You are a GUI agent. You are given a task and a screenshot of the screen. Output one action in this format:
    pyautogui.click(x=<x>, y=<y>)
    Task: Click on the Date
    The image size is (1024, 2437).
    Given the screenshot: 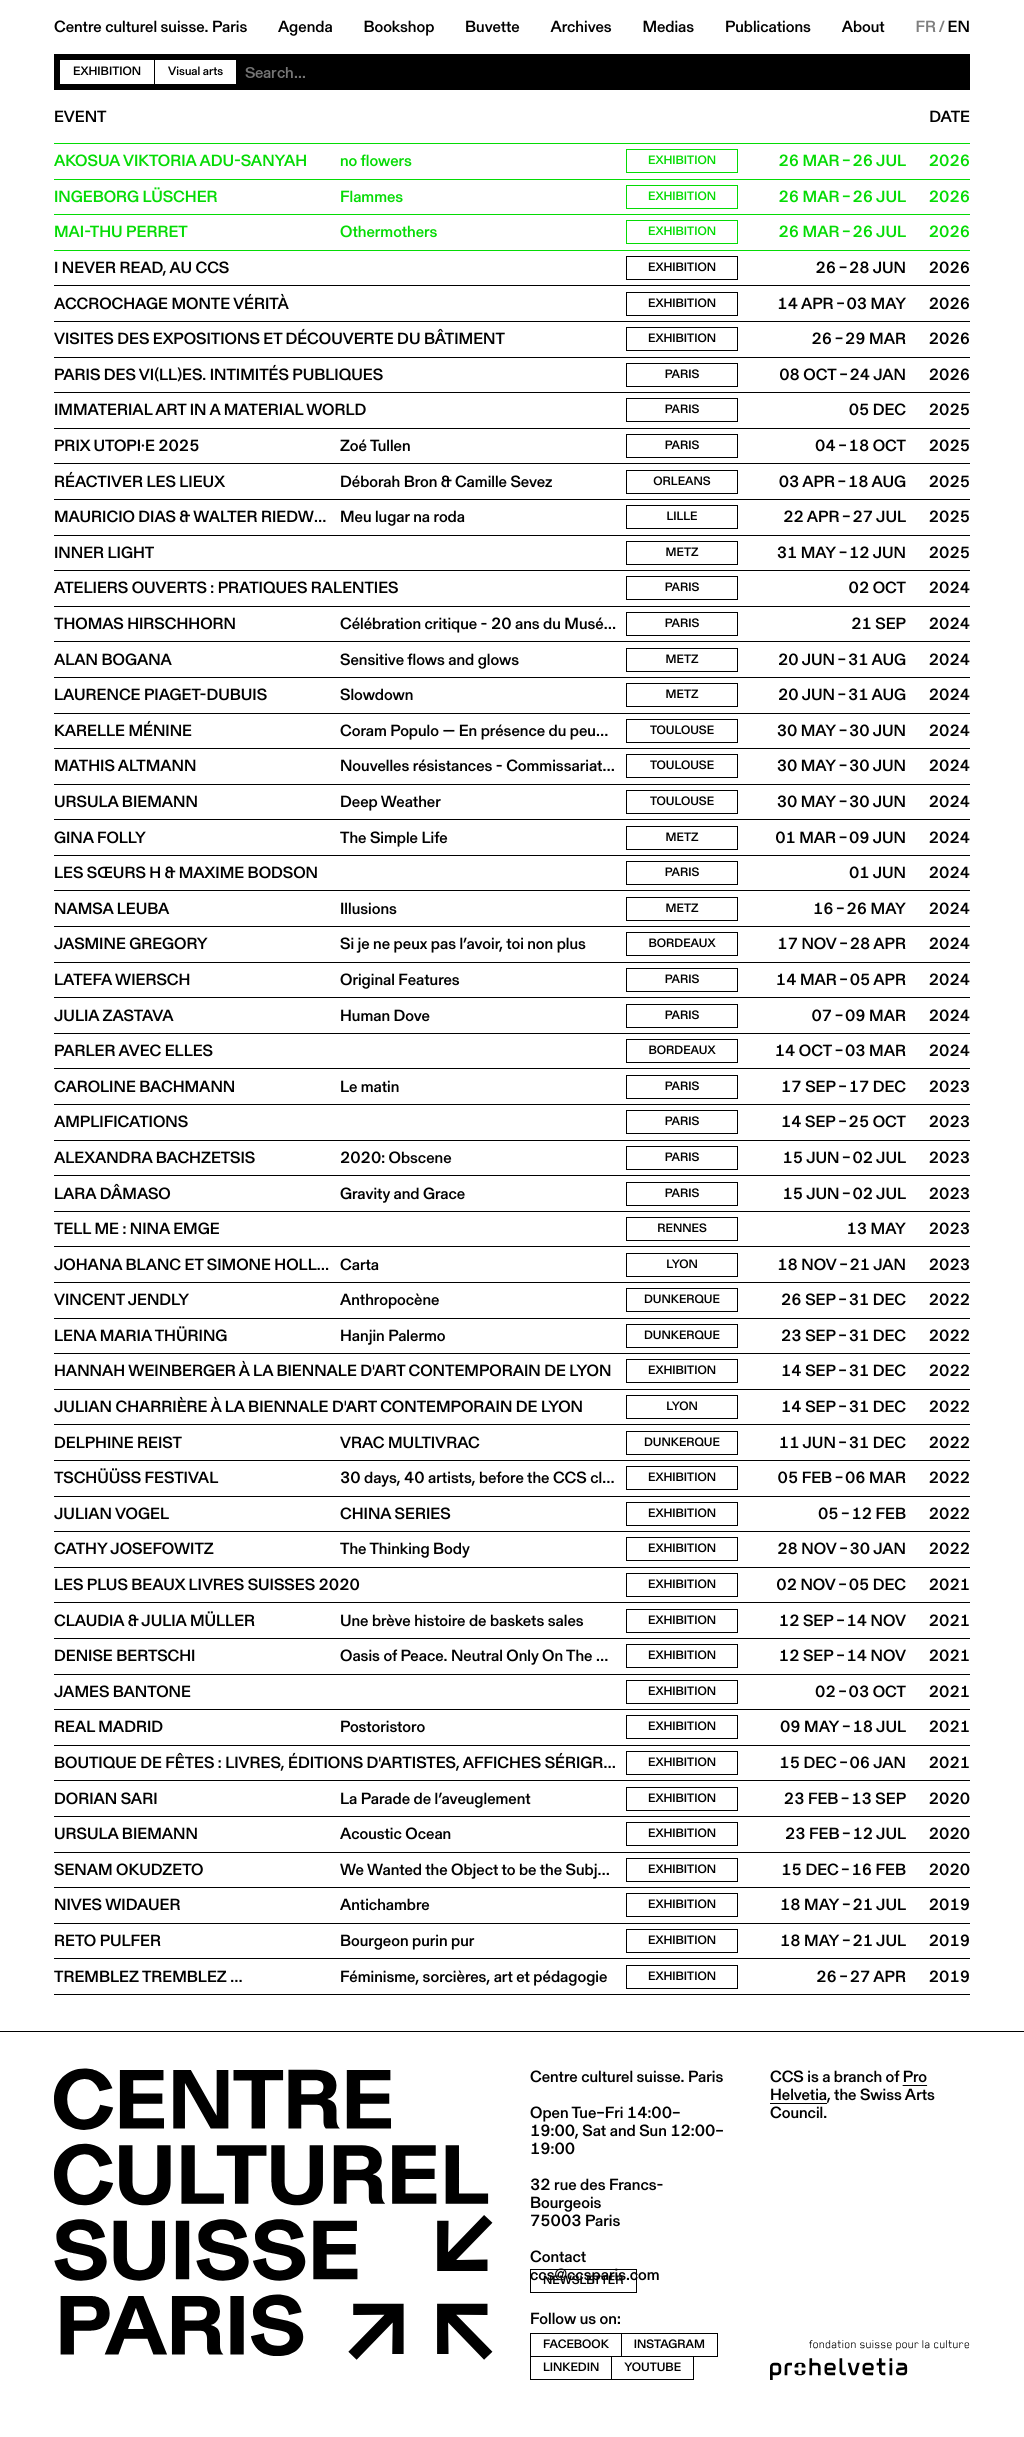 What is the action you would take?
    pyautogui.click(x=949, y=117)
    